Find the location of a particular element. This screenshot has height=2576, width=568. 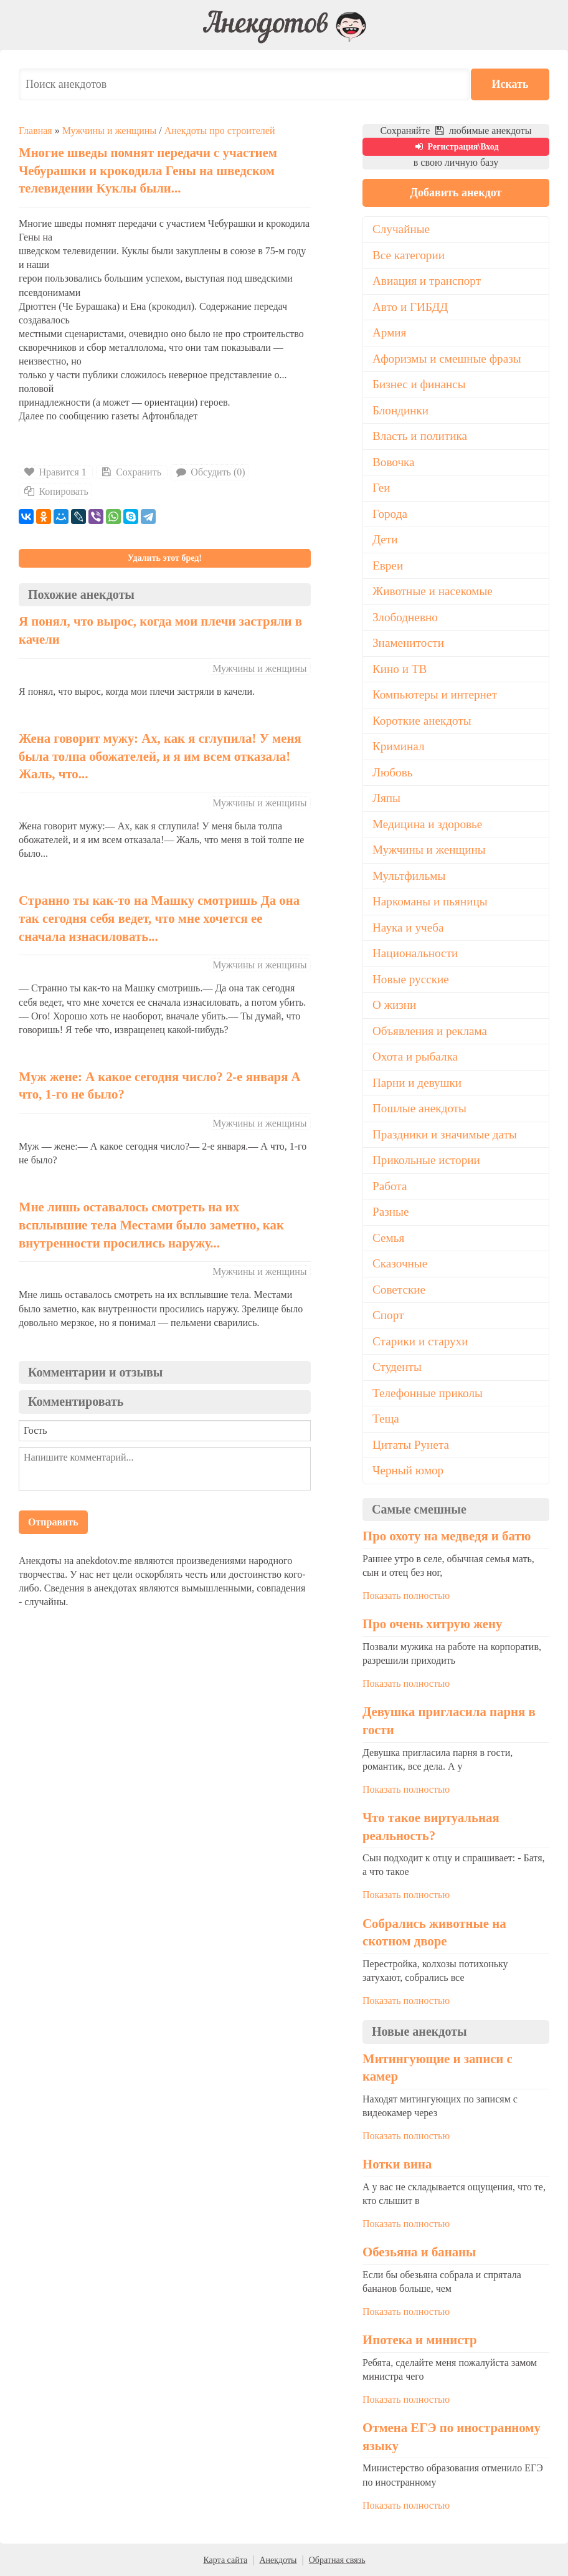

Добавить анекдот is located at coordinates (456, 192).